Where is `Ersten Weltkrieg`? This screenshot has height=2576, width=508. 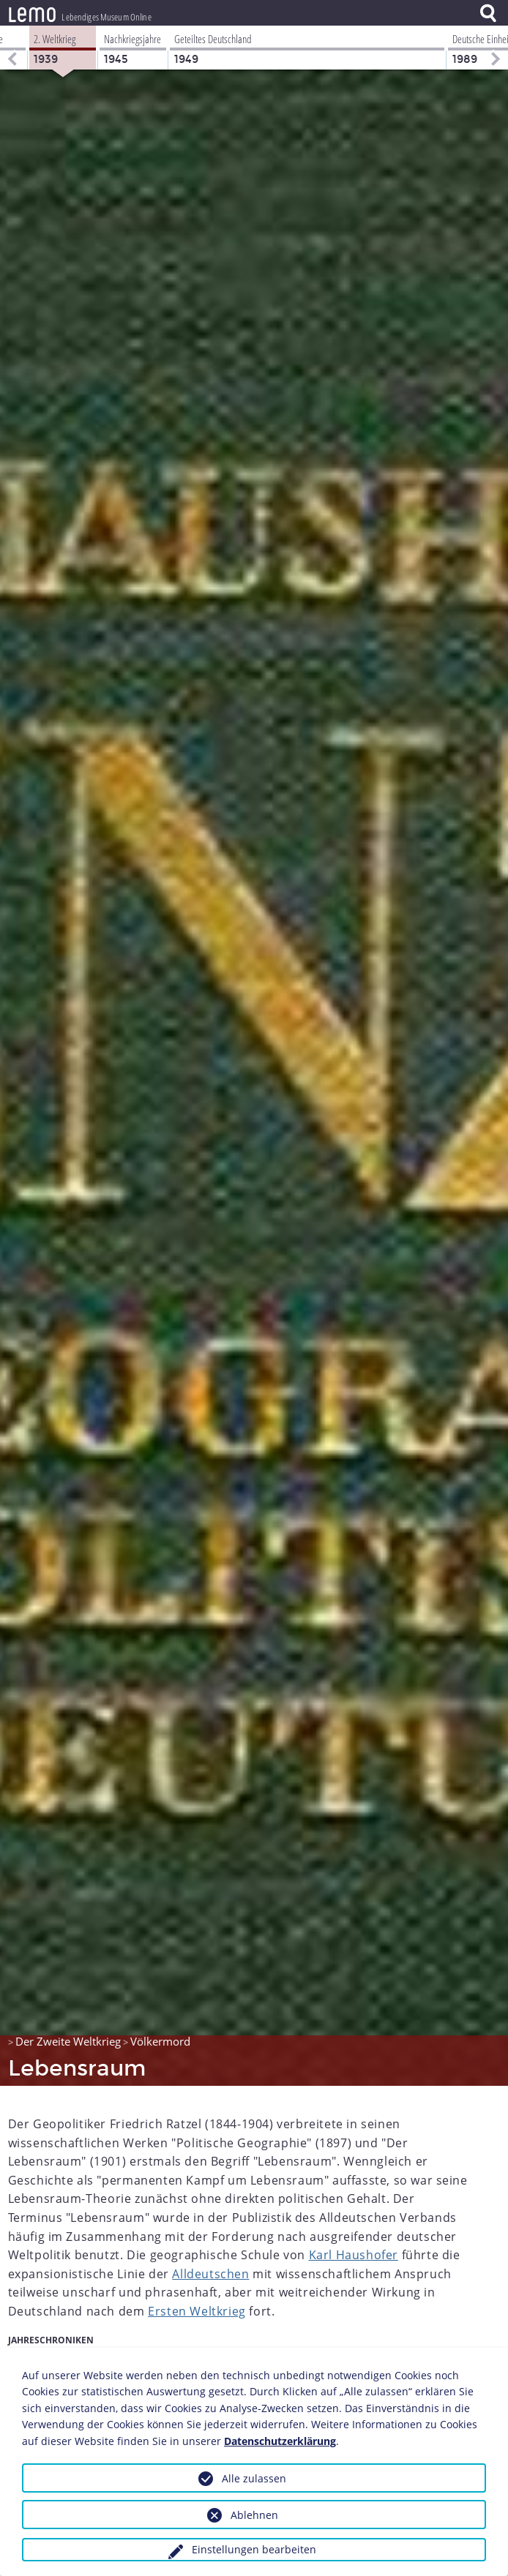
Ersten Weltkrieg is located at coordinates (197, 2311).